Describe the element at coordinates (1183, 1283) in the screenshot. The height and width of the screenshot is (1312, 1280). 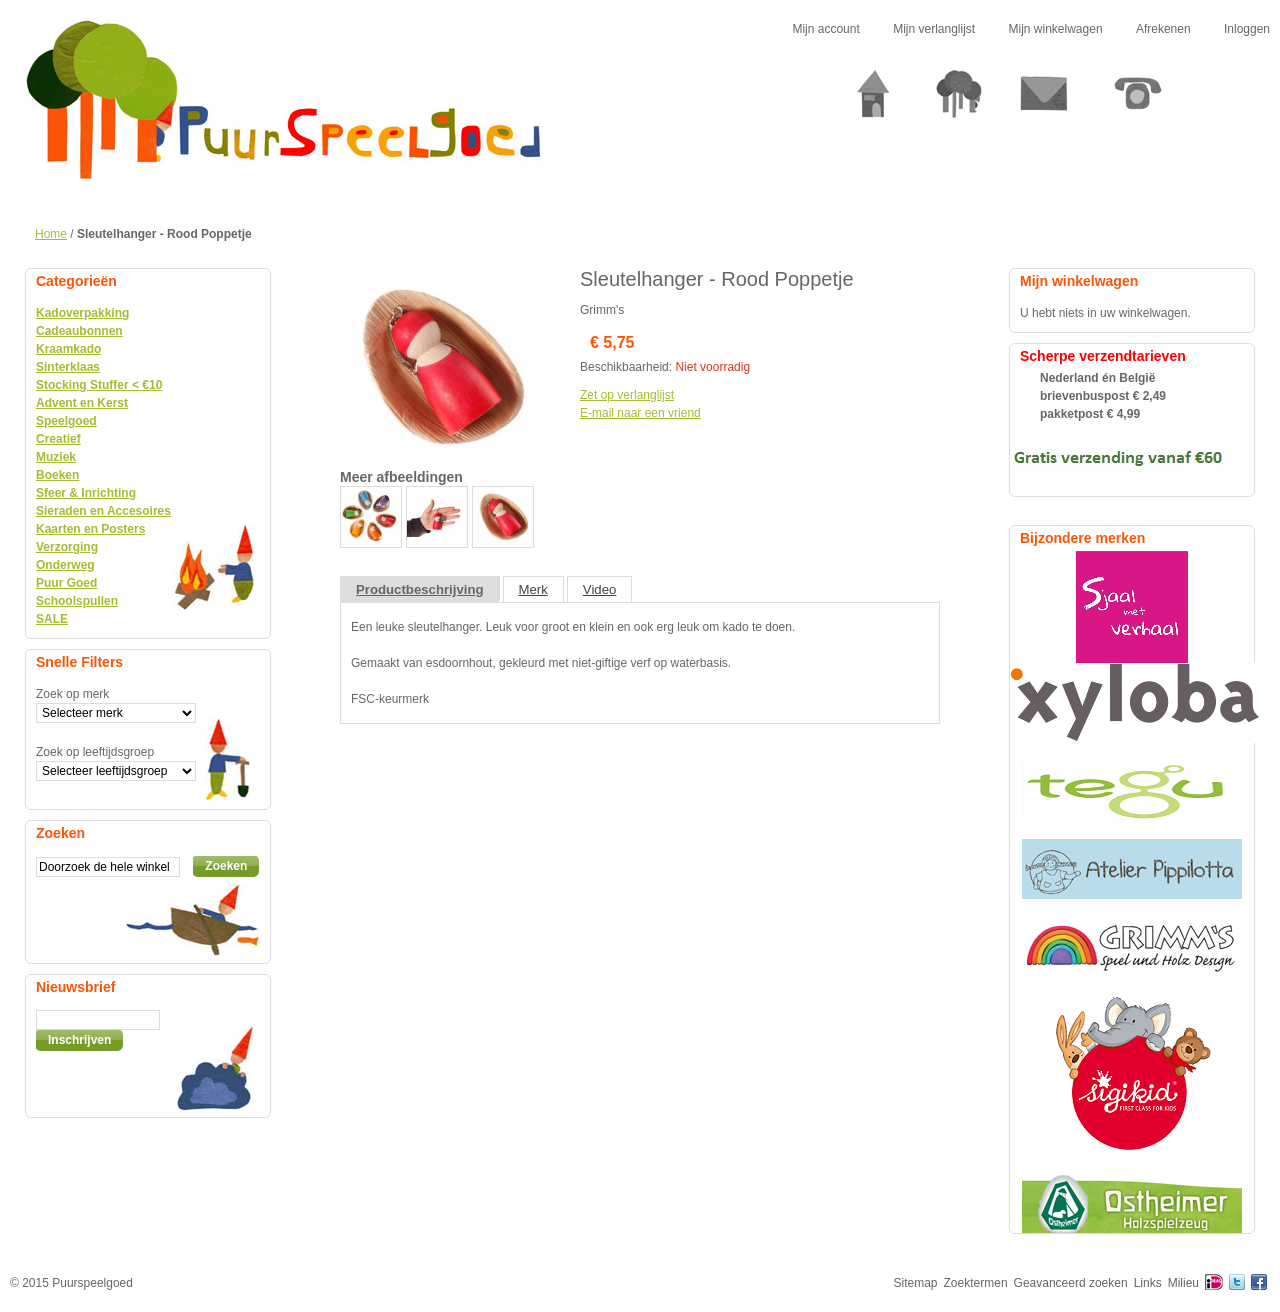
I see `Milieu` at that location.